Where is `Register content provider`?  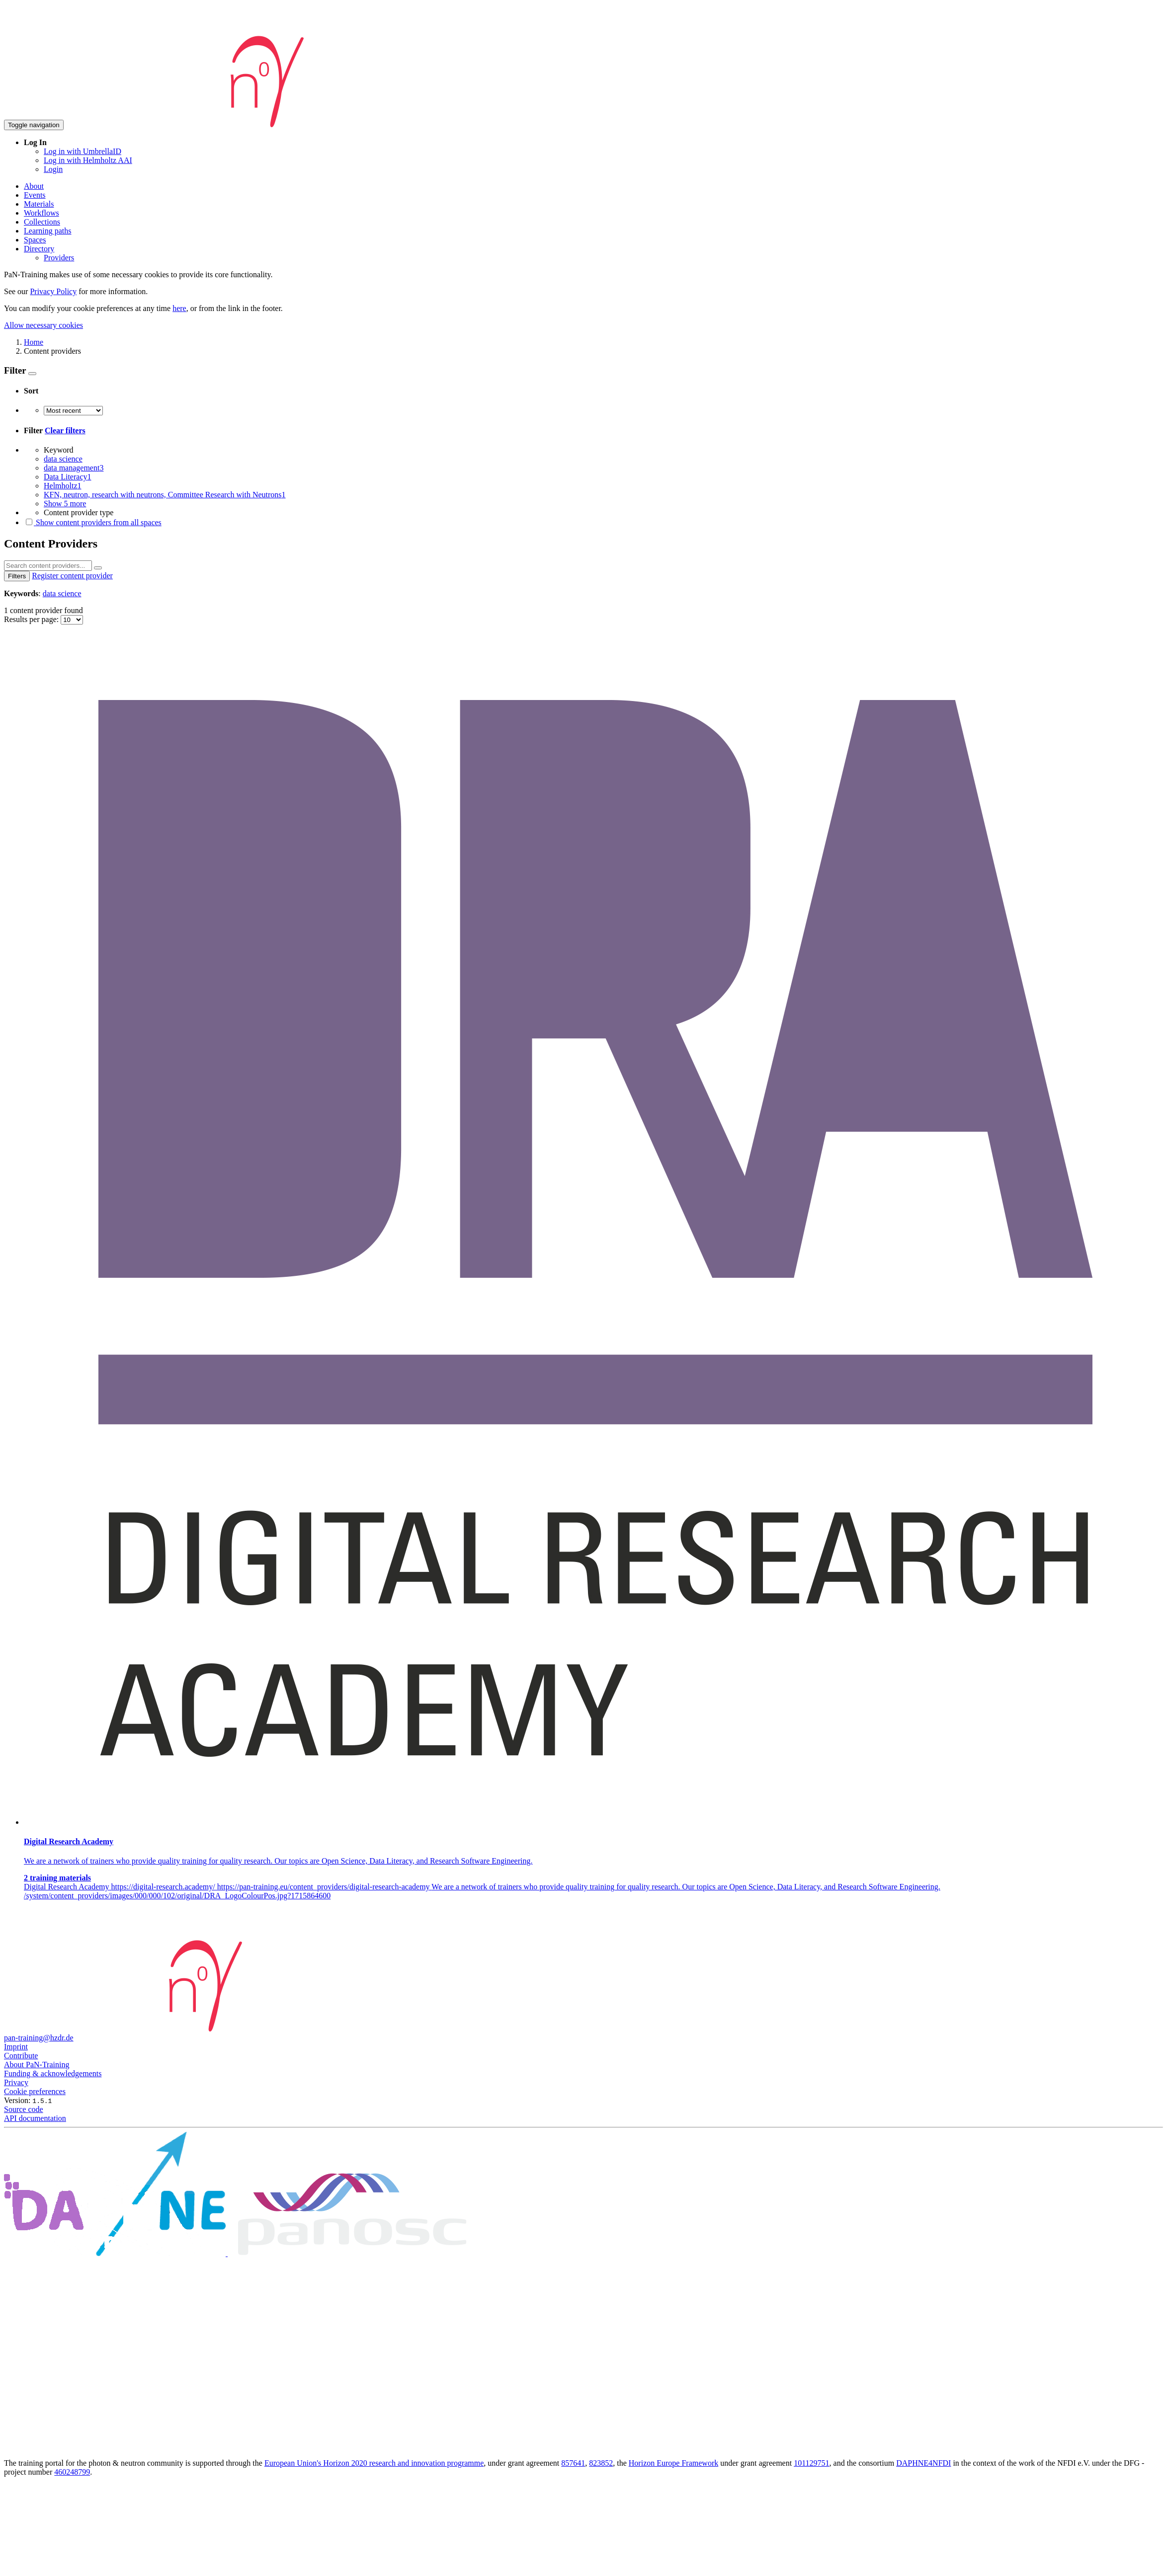
Register content provider is located at coordinates (72, 575).